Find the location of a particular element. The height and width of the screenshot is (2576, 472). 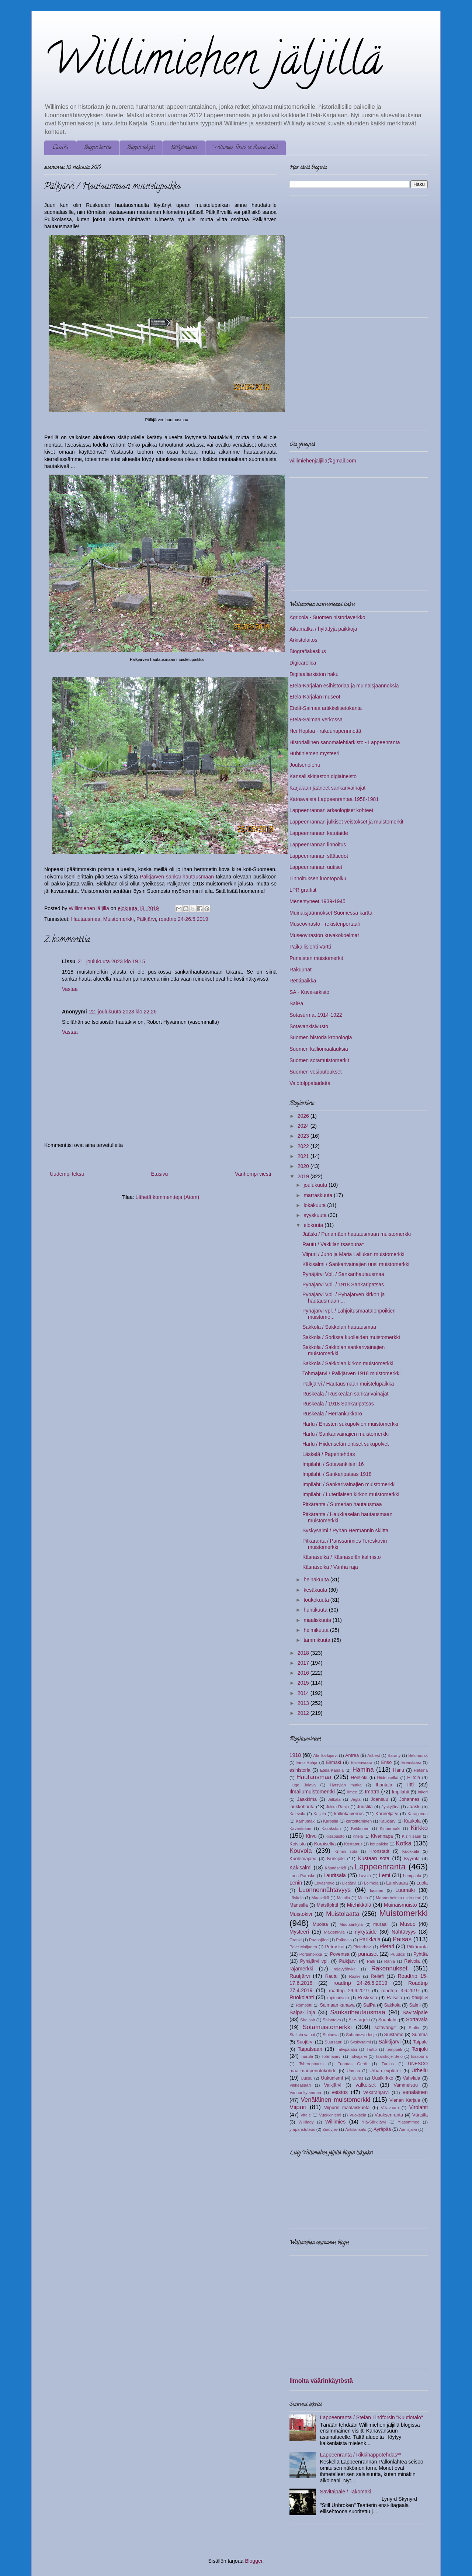

Lenin is located at coordinates (295, 1883).